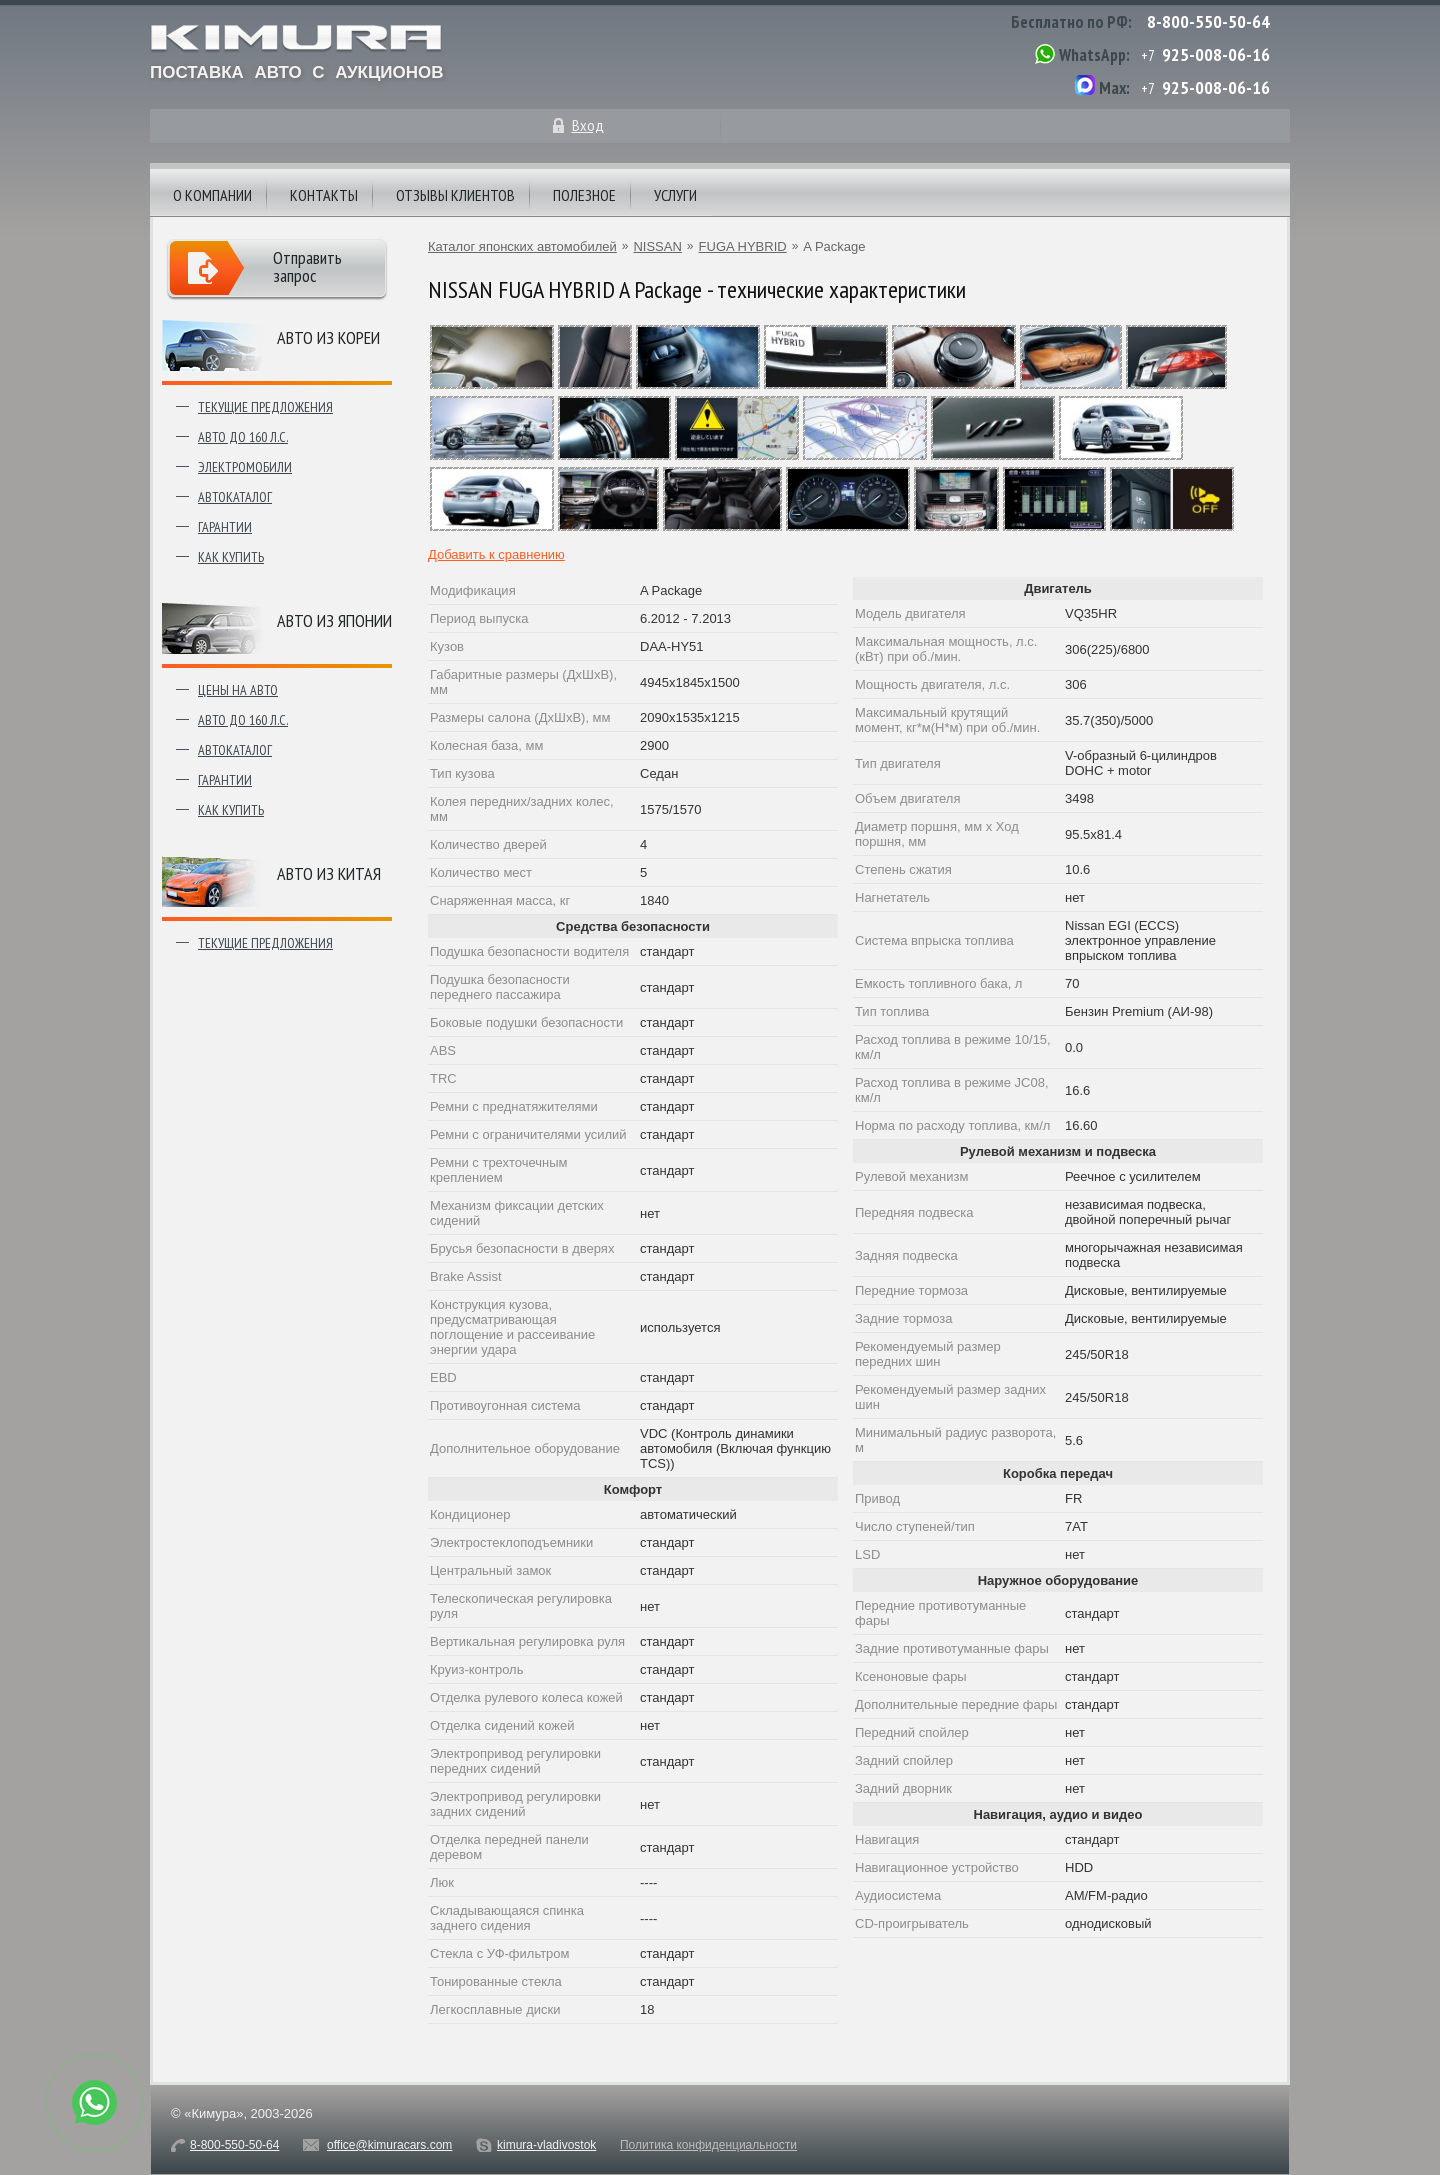 The height and width of the screenshot is (2175, 1440). I want to click on Политика конфиденциальности, so click(708, 2145).